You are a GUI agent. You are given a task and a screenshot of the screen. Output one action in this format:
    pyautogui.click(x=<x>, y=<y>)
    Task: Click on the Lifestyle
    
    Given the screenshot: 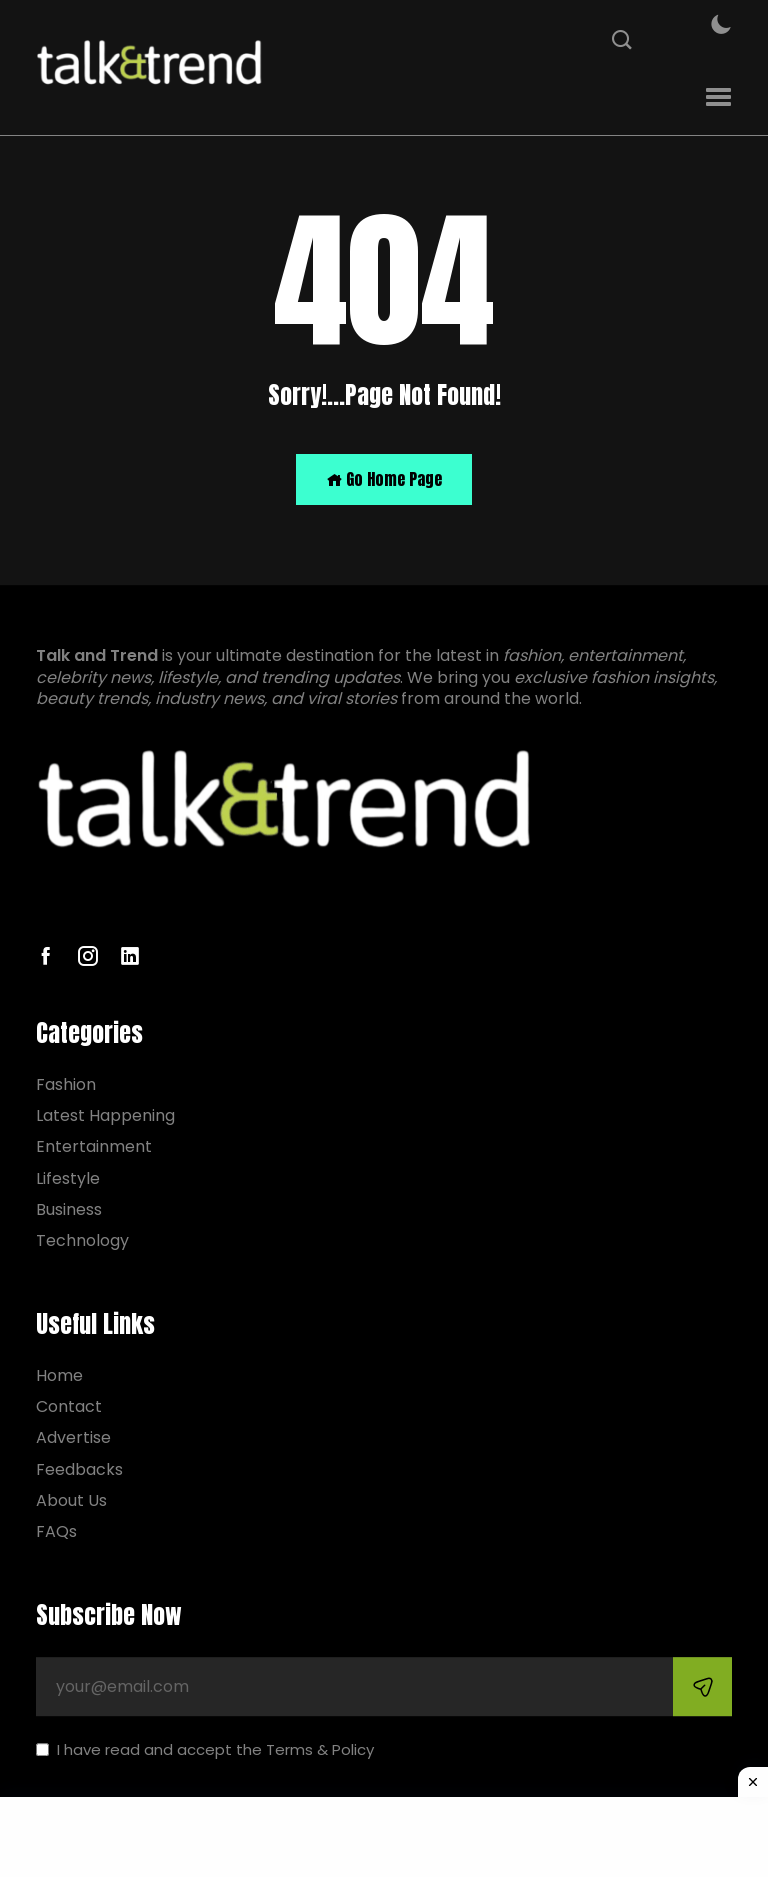 What is the action you would take?
    pyautogui.click(x=68, y=1178)
    